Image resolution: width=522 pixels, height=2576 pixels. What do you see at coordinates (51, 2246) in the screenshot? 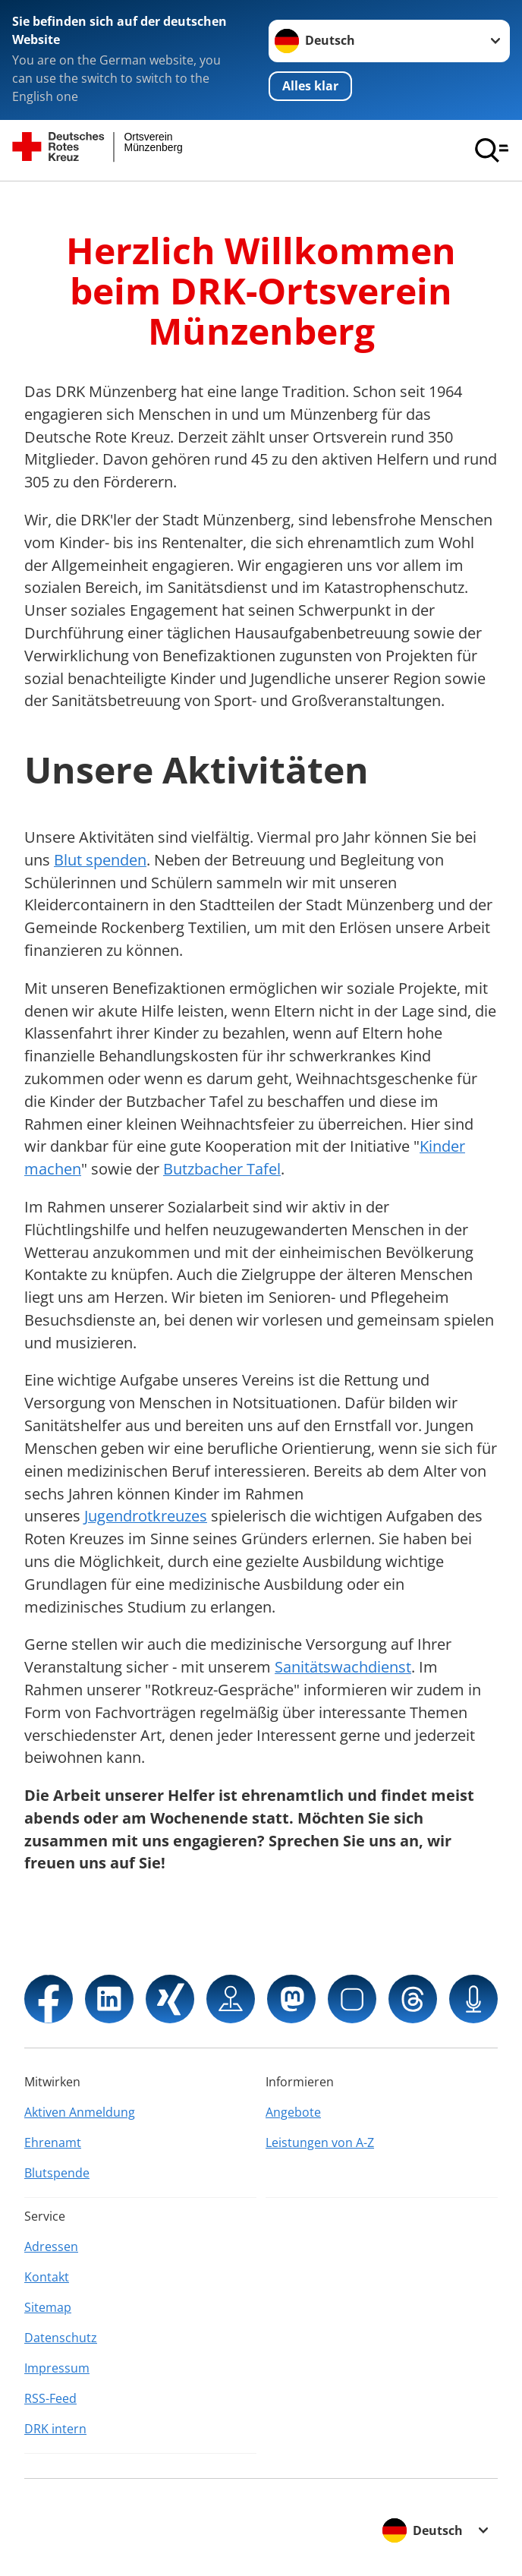
I see `Adressen` at bounding box center [51, 2246].